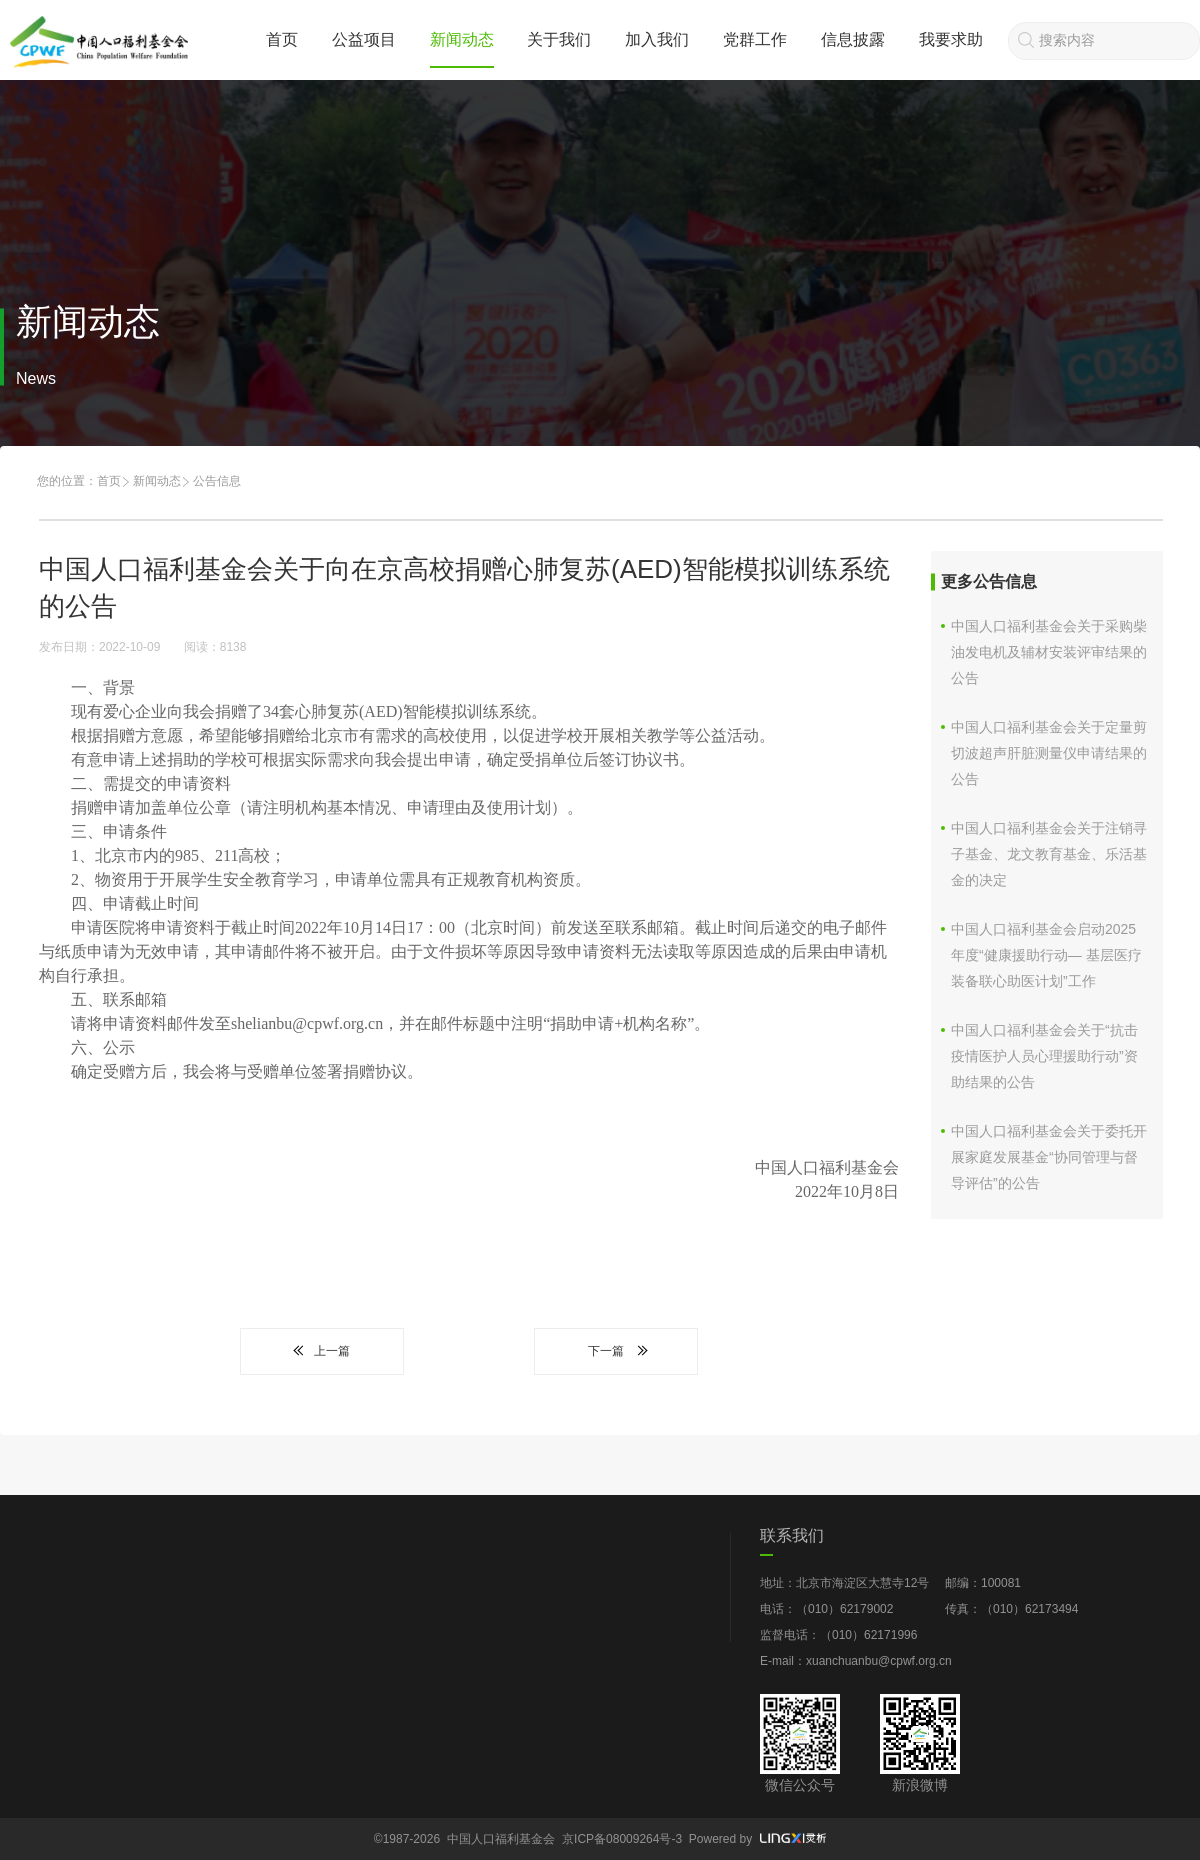  What do you see at coordinates (1049, 652) in the screenshot?
I see `中国人口福利基金会关于采购柴油发电机及辅材安装评审结果的公告` at bounding box center [1049, 652].